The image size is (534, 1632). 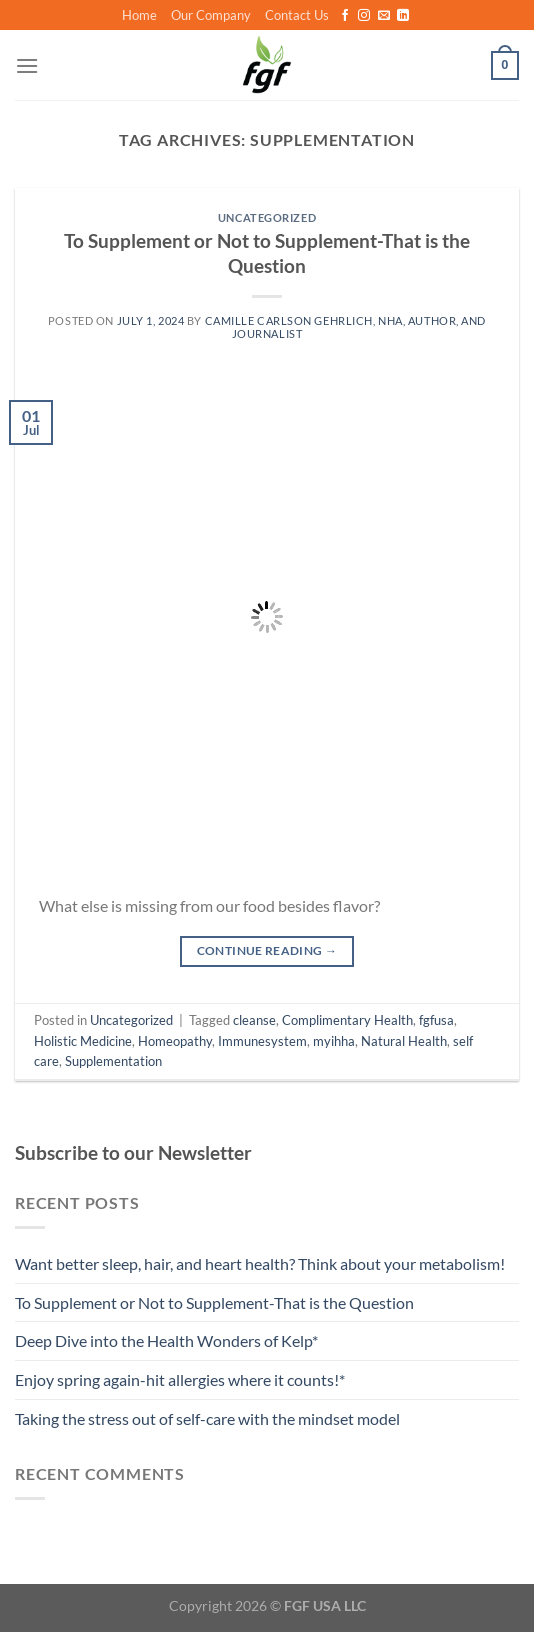 What do you see at coordinates (262, 1041) in the screenshot?
I see `Immunesystem` at bounding box center [262, 1041].